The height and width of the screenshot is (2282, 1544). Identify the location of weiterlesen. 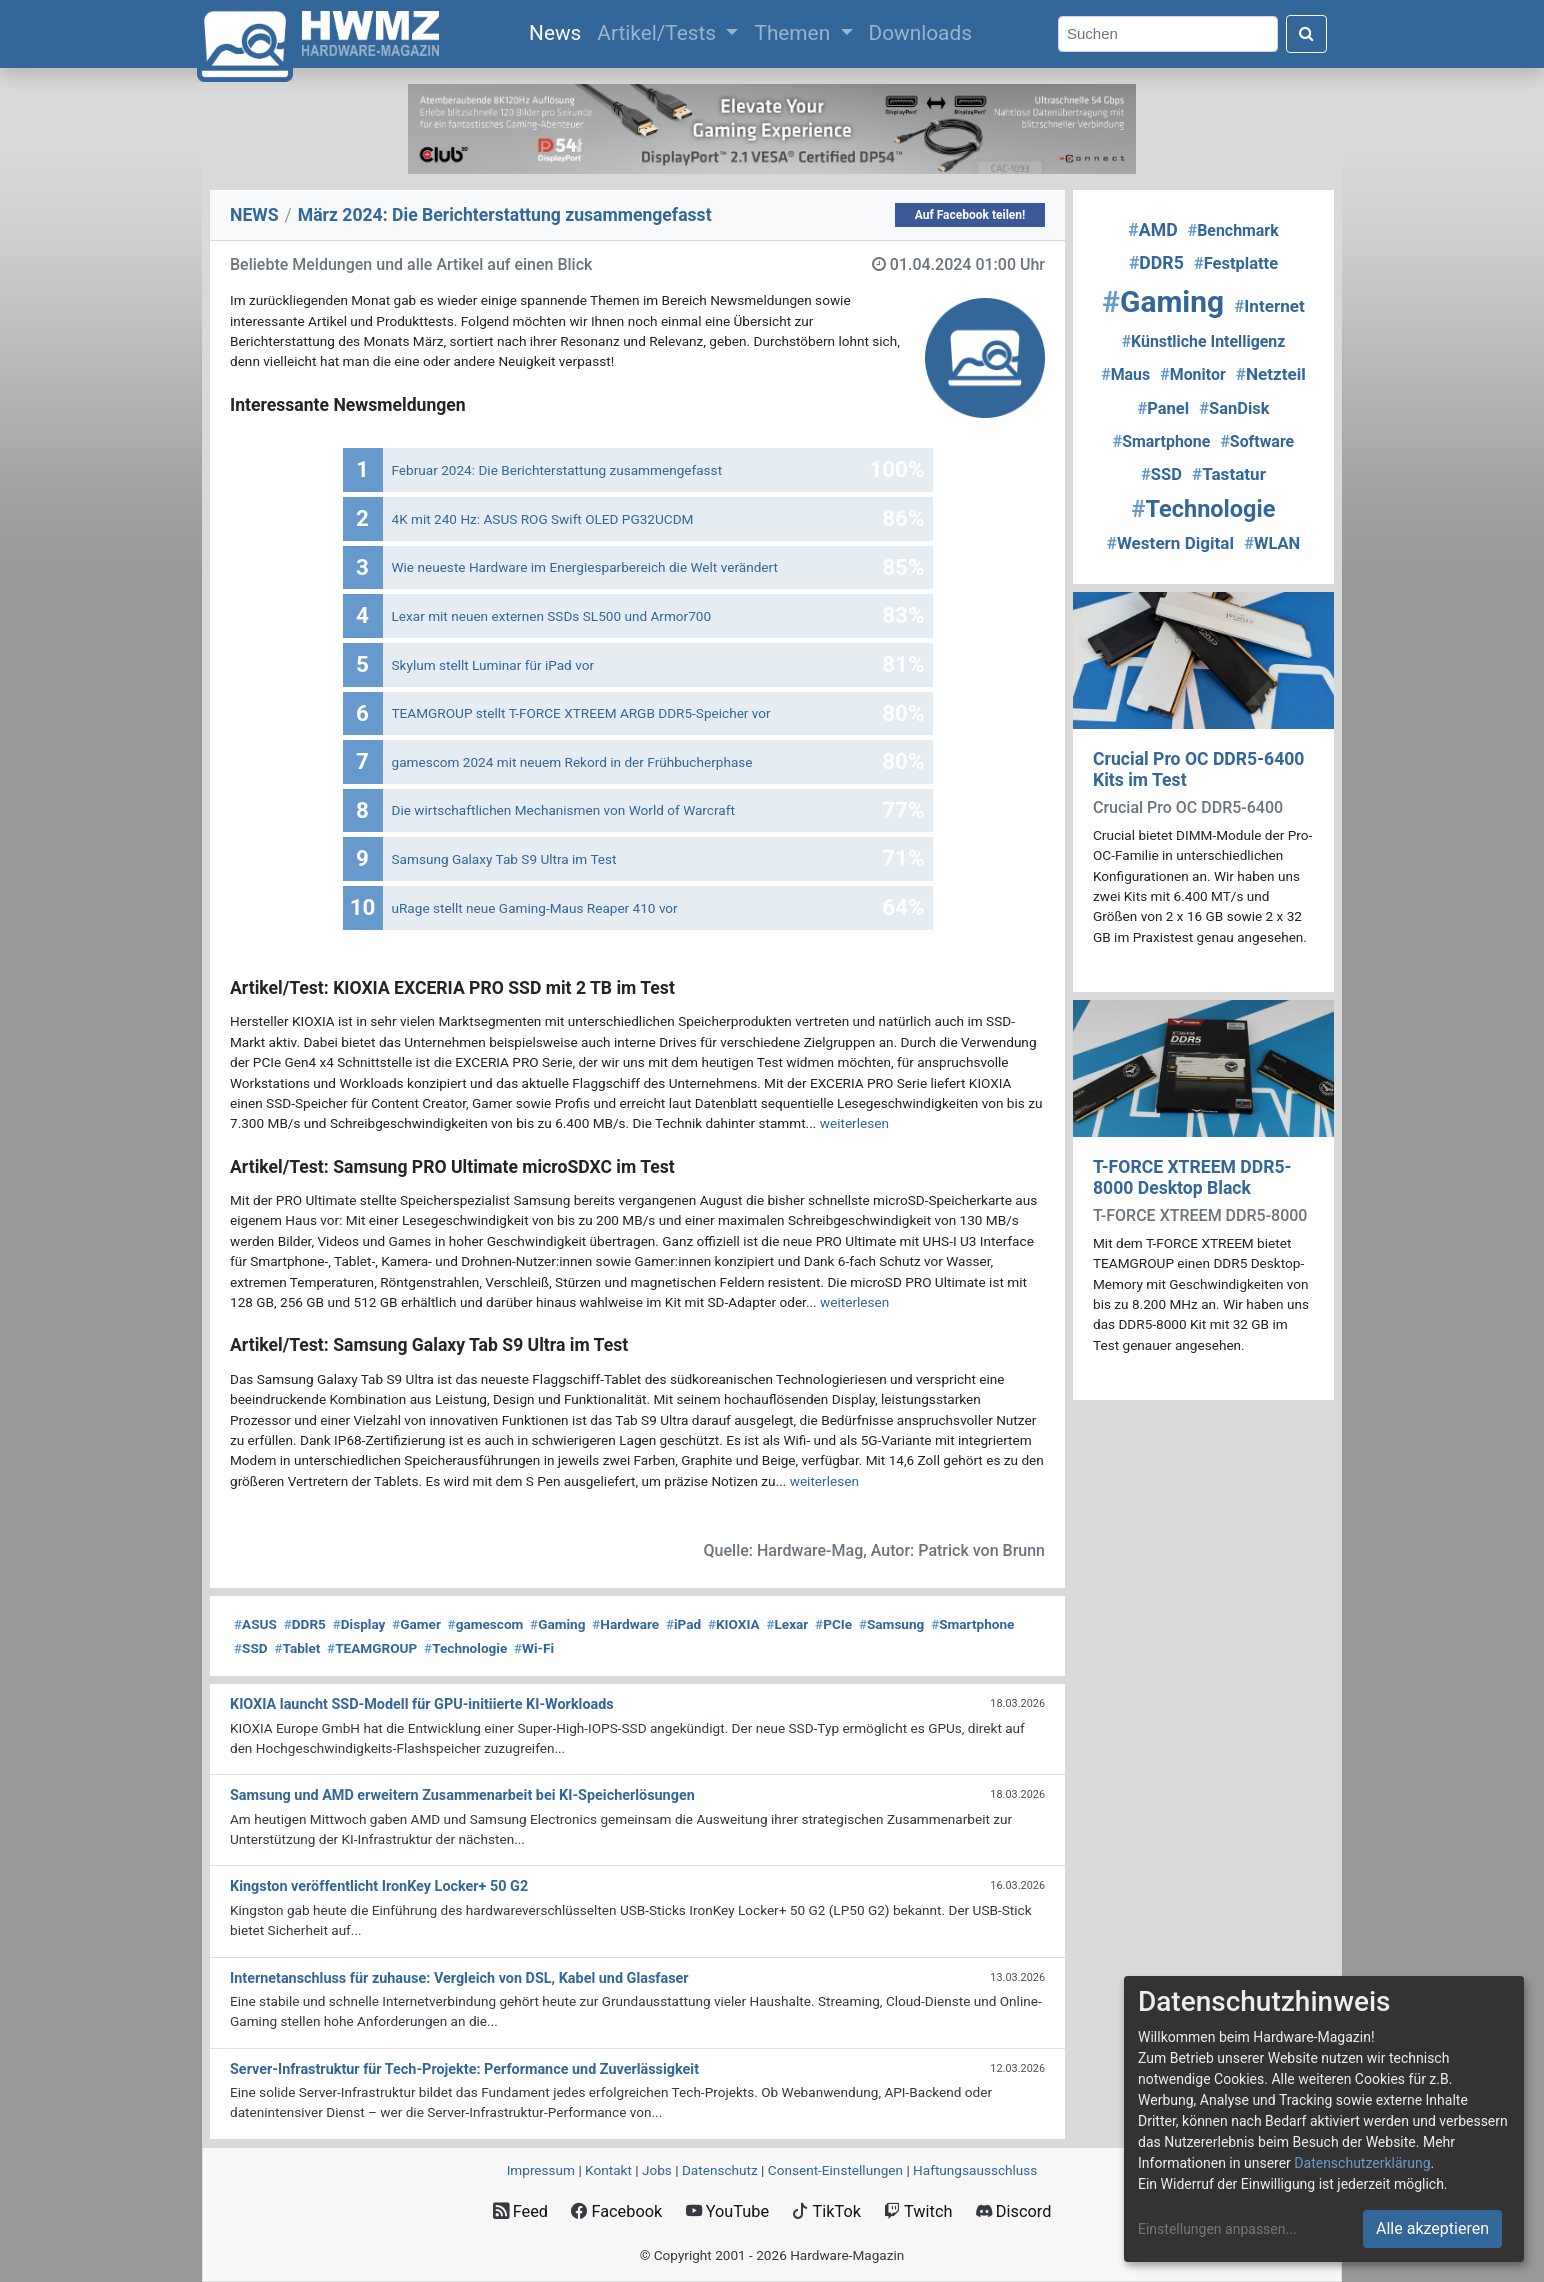
(854, 1123).